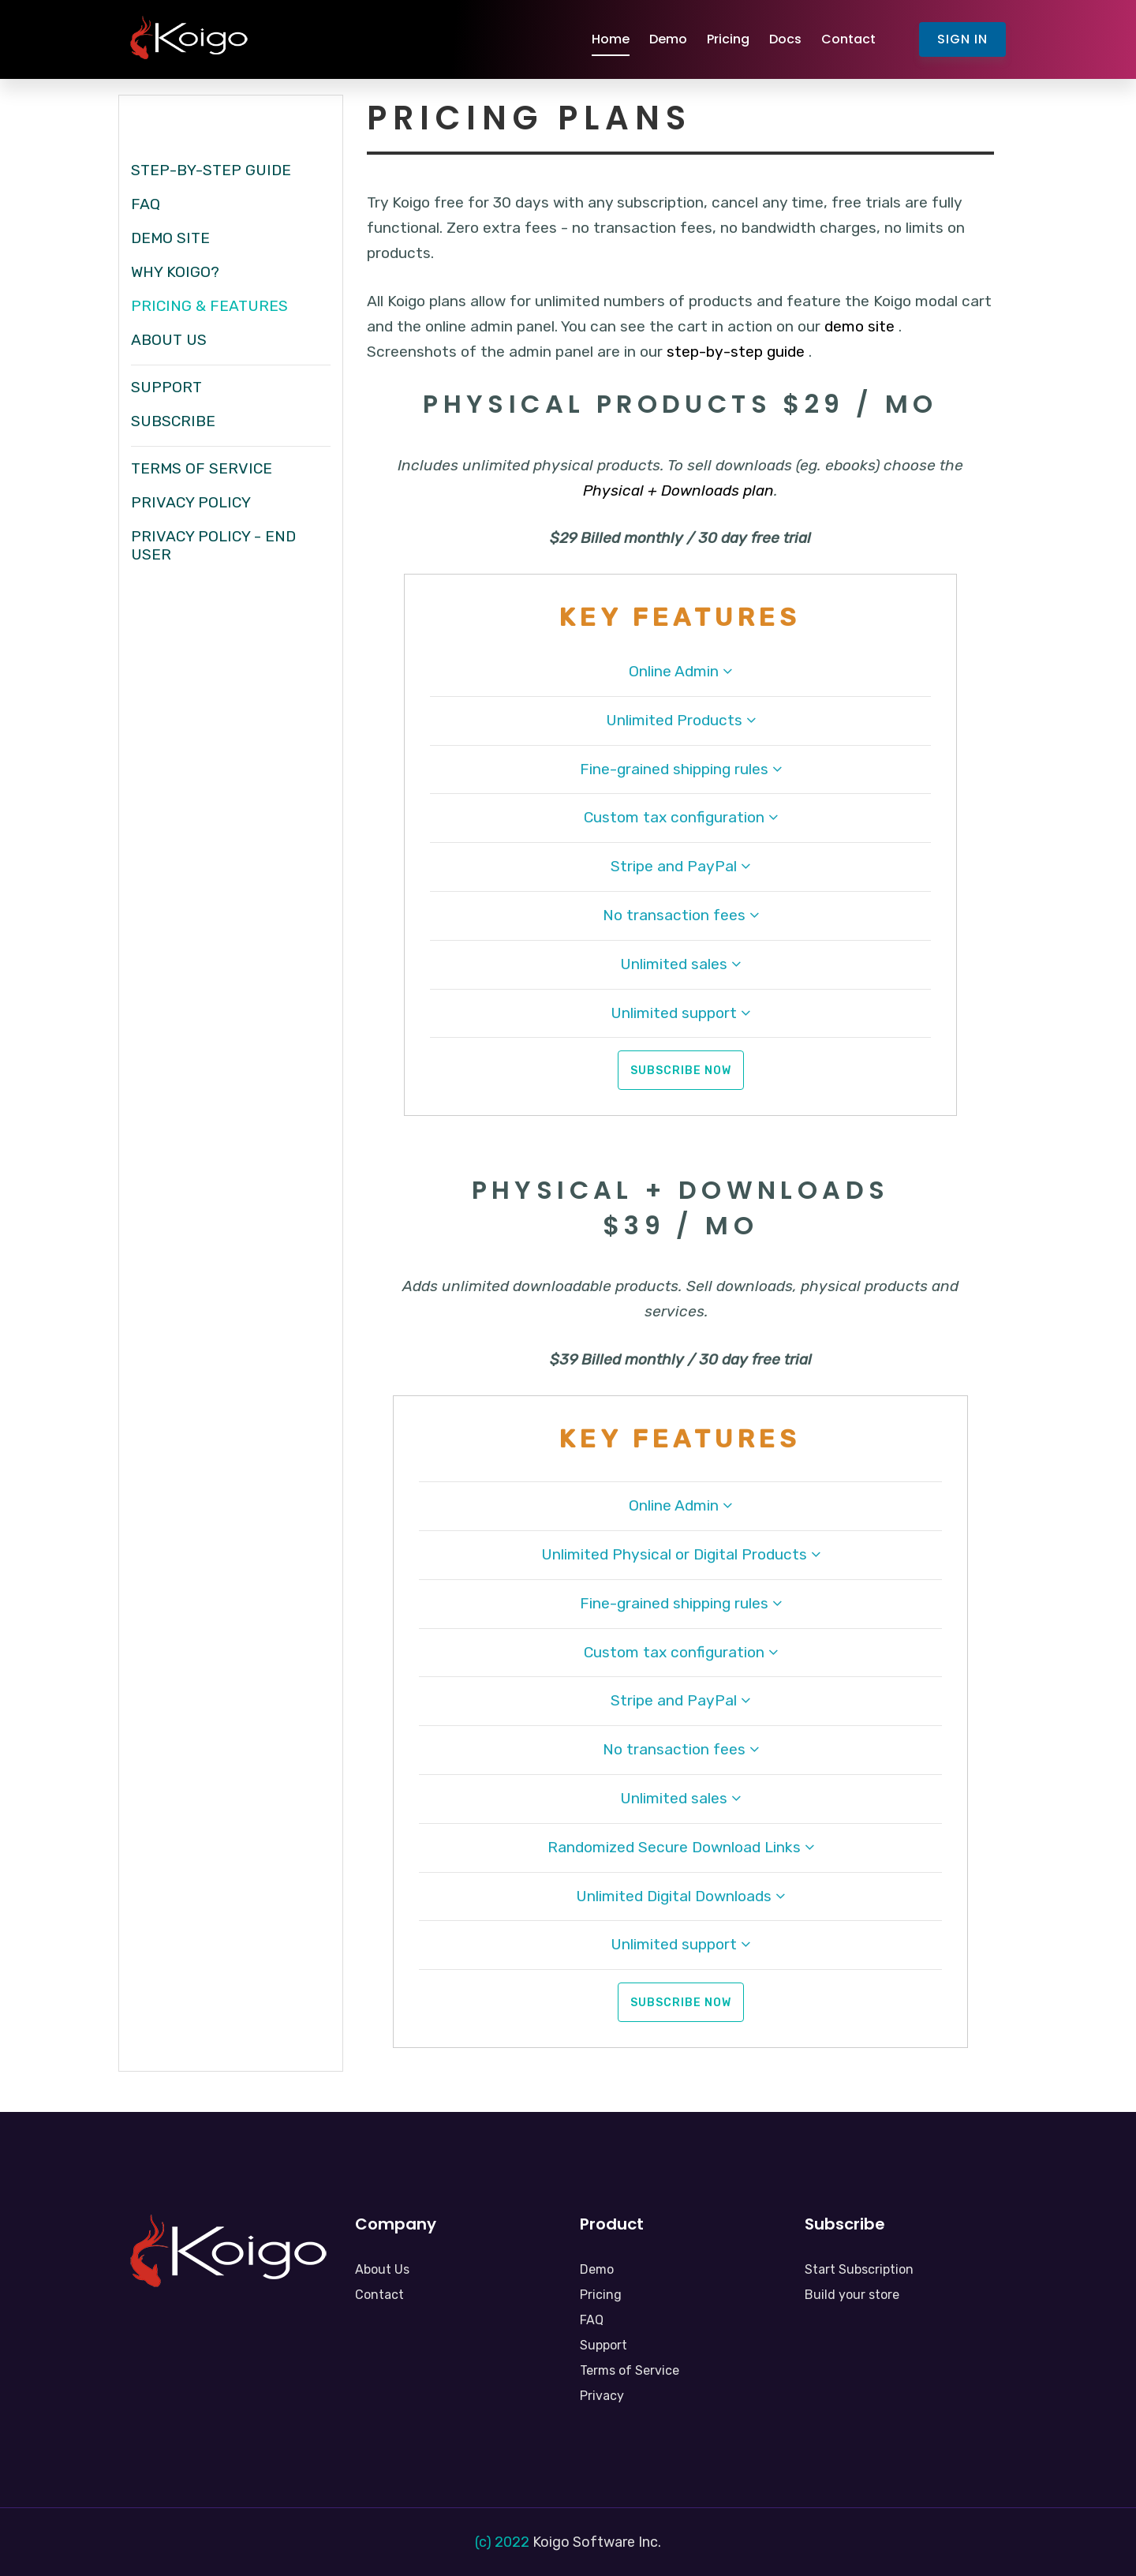 This screenshot has width=1136, height=2576. I want to click on No transaction fees [button], so click(681, 915).